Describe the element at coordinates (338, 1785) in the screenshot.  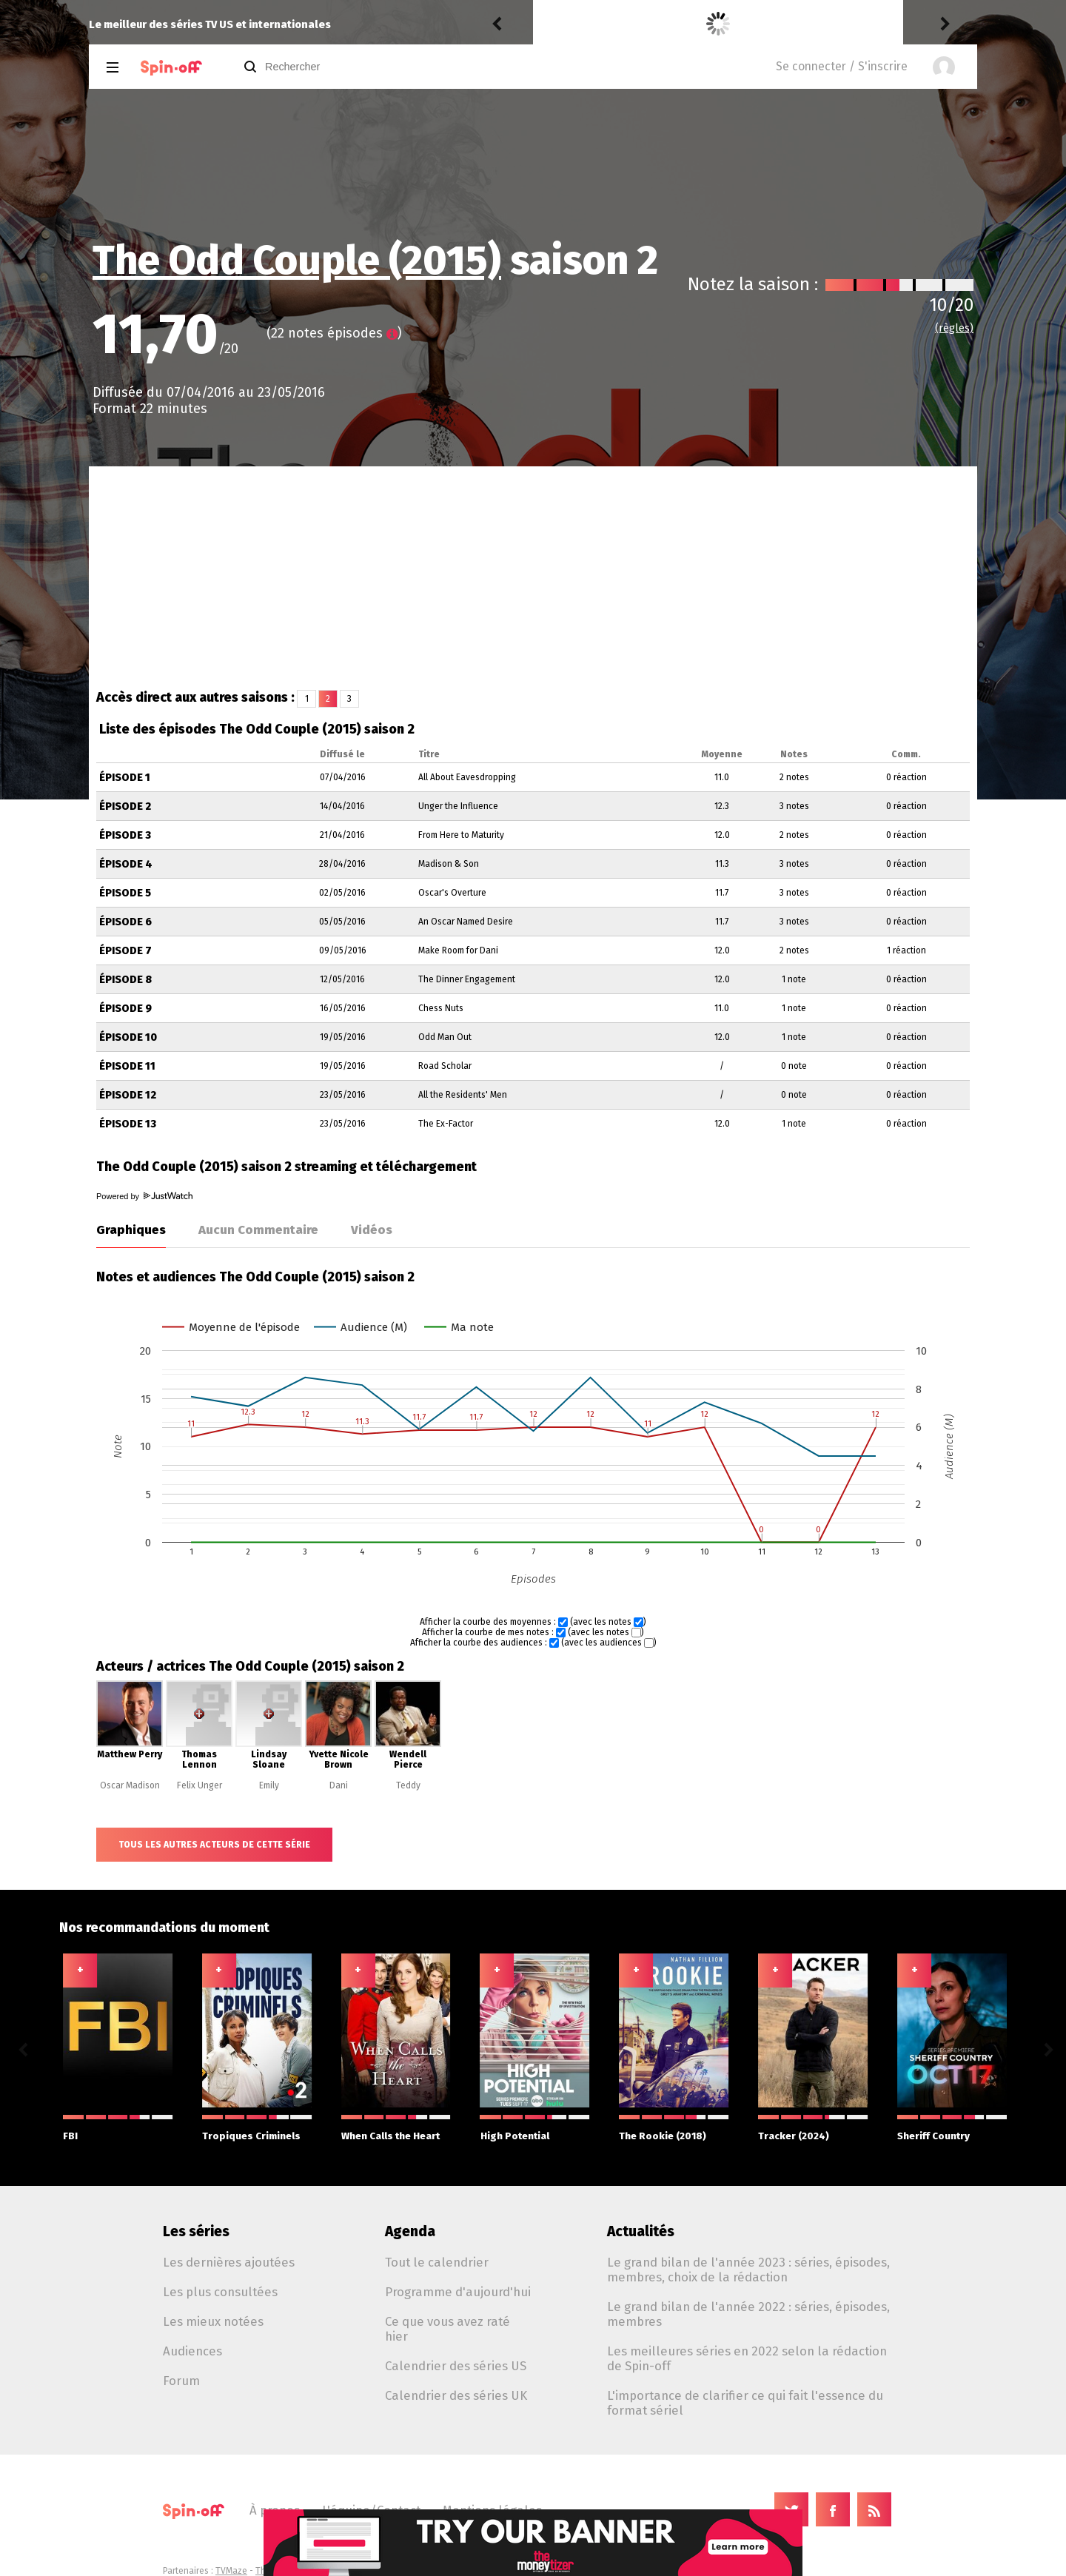
I see `Dani` at that location.